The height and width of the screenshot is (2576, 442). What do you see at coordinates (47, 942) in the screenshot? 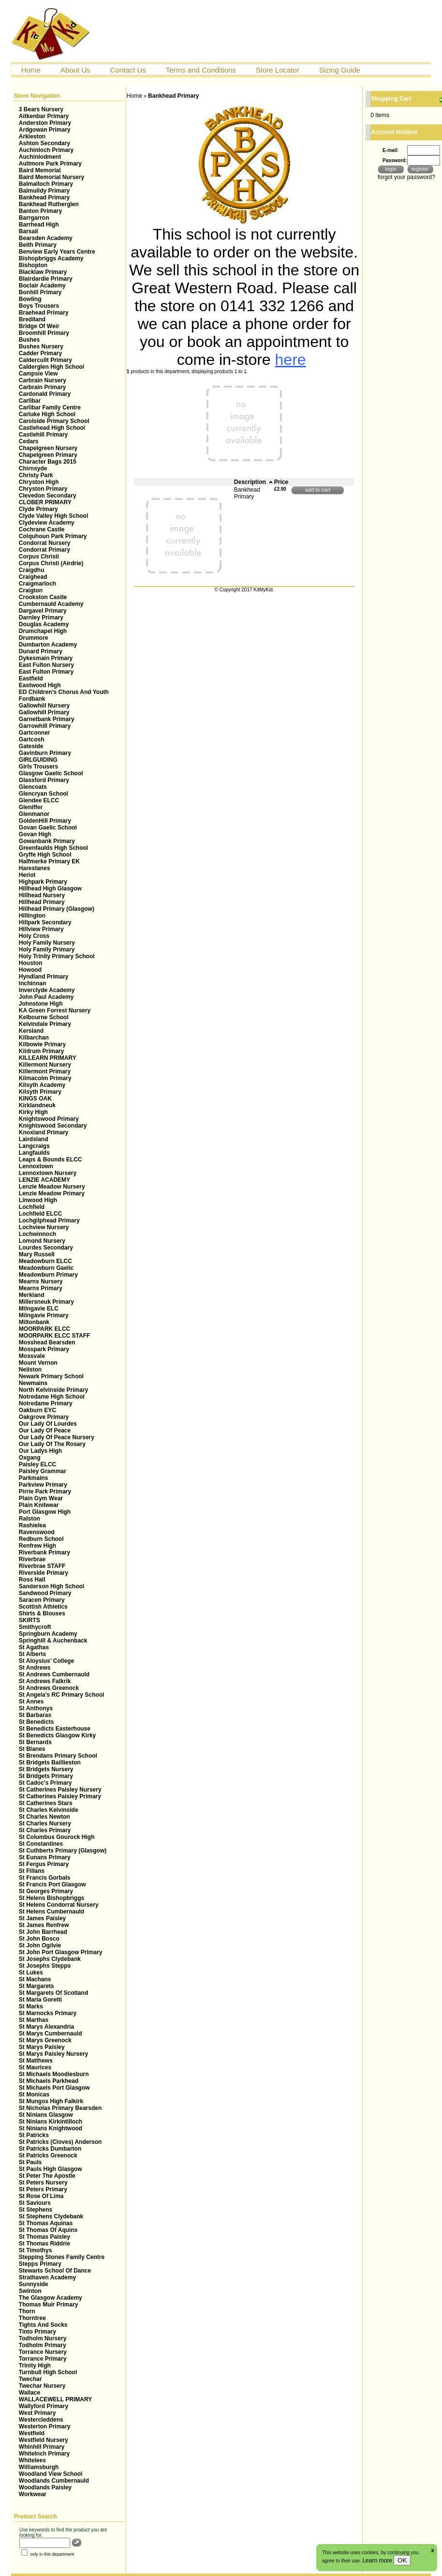
I see `Holy Family Nursery` at bounding box center [47, 942].